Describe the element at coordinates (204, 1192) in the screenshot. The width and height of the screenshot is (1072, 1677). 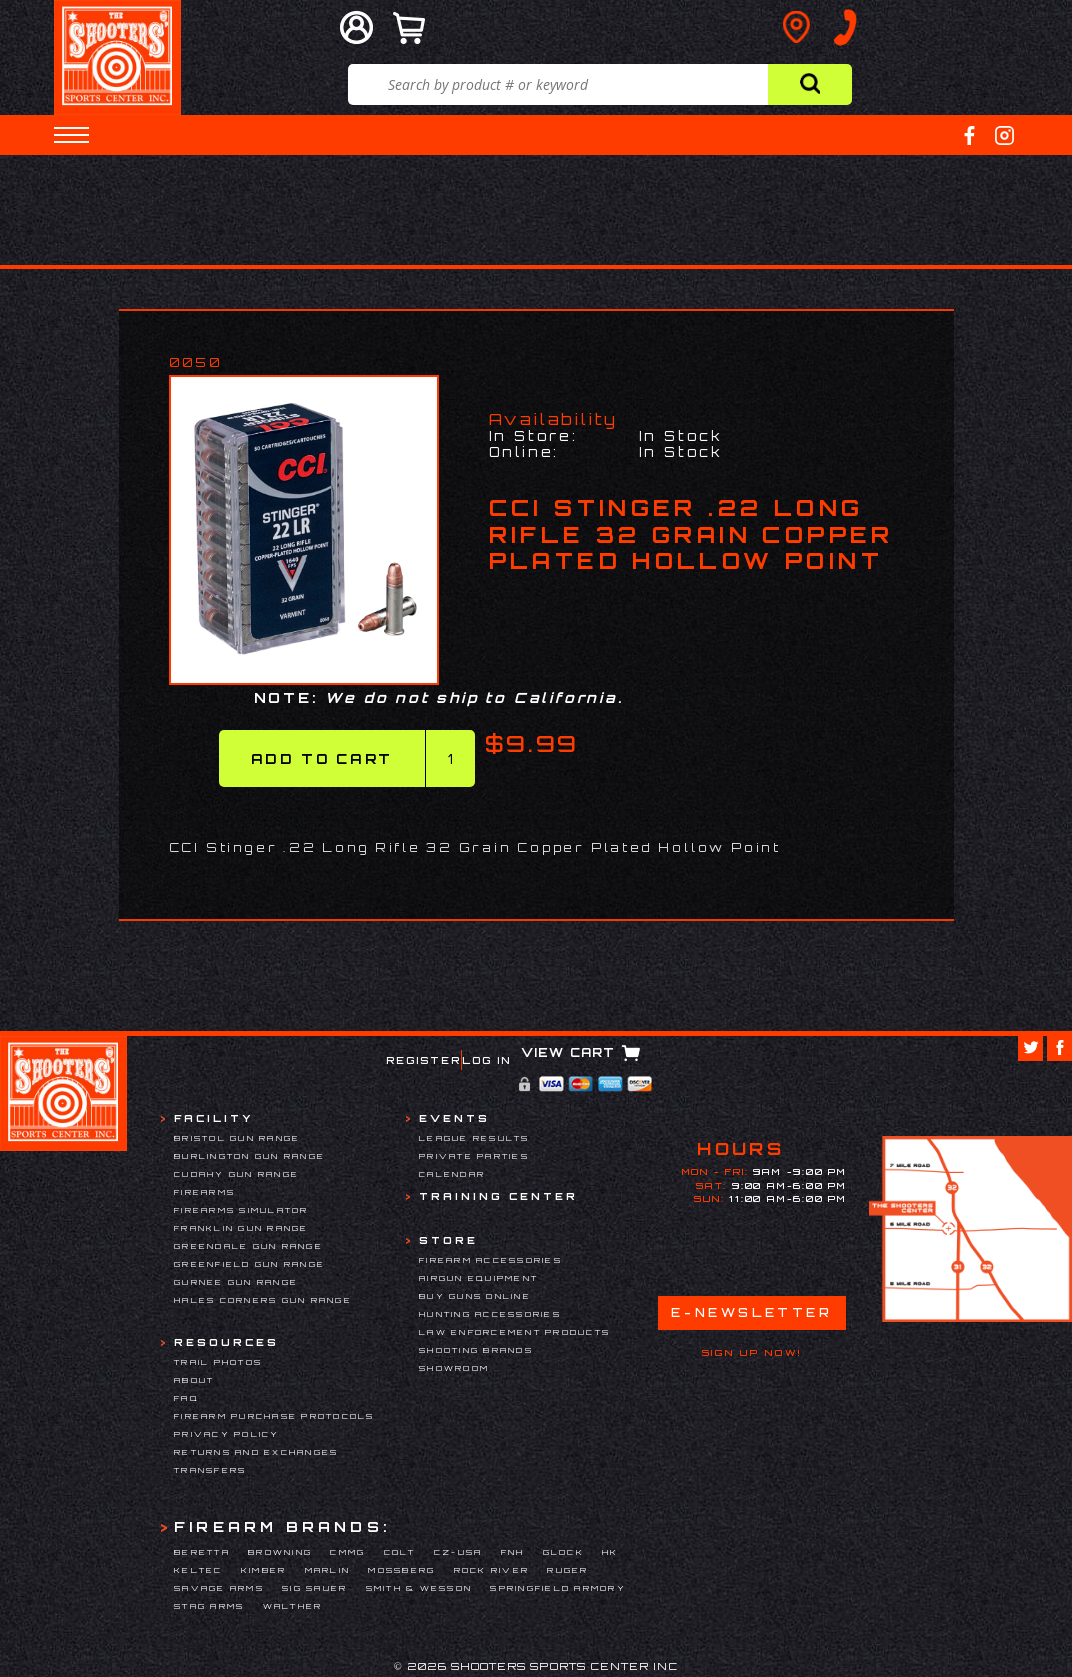
I see `Firearms` at that location.